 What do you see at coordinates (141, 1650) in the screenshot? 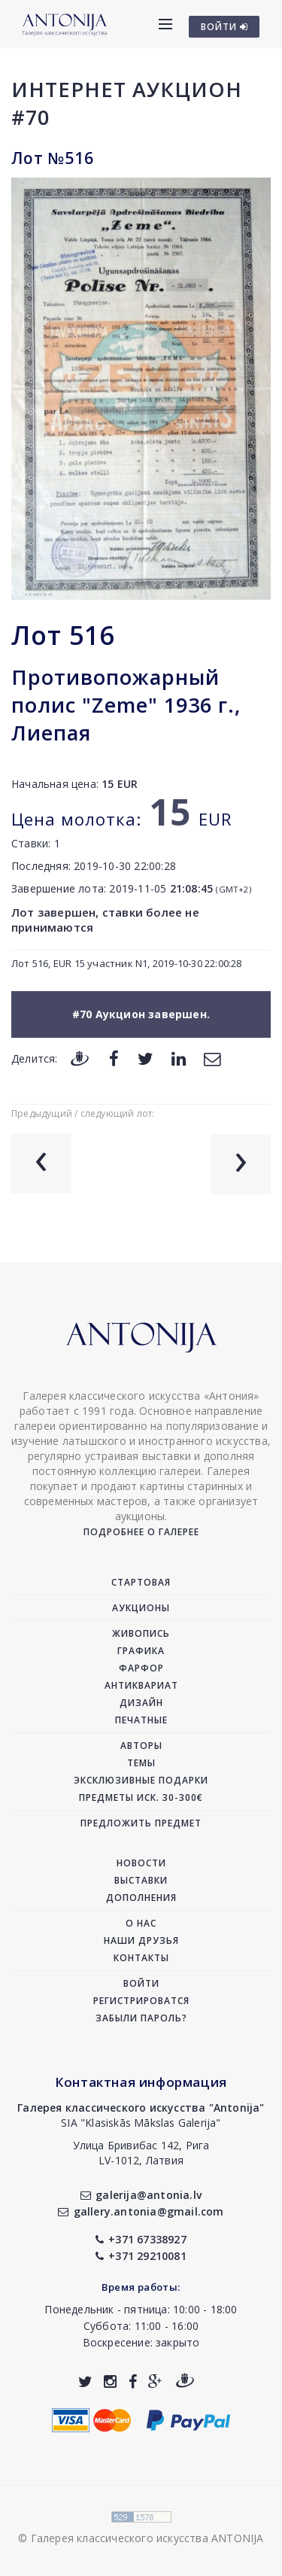
I see `Графика` at bounding box center [141, 1650].